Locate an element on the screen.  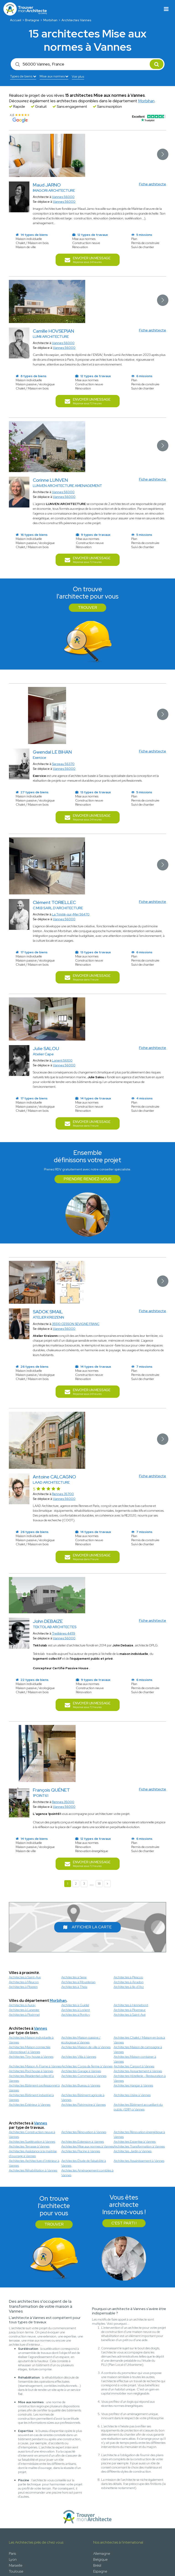
Vannes 56000 is located at coordinates (63, 197).